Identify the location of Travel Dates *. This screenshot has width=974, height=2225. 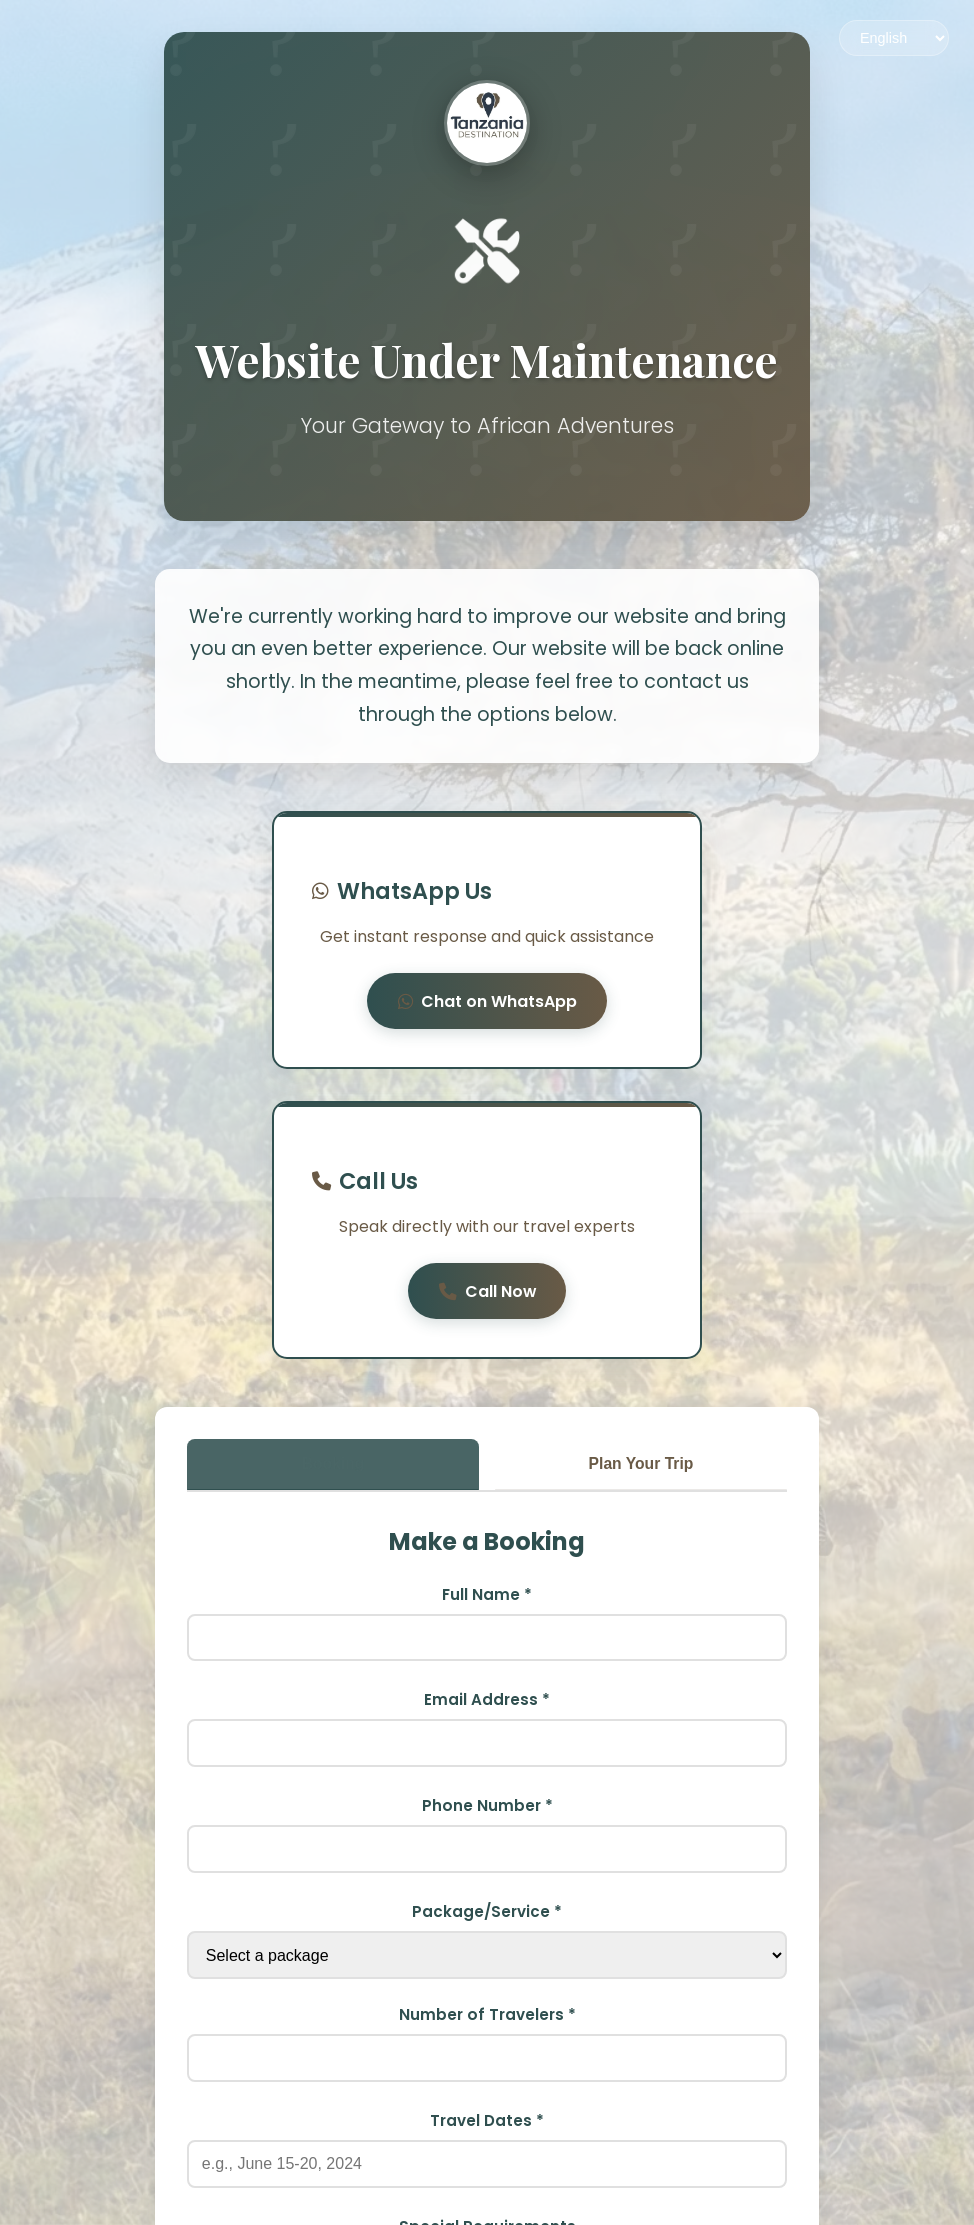
(487, 1870).